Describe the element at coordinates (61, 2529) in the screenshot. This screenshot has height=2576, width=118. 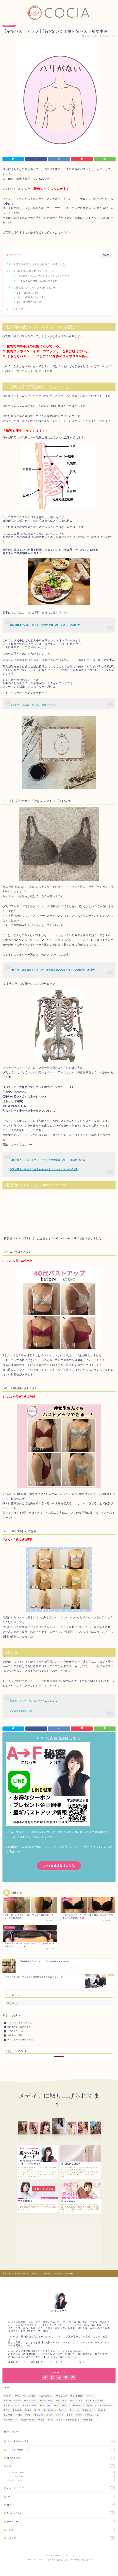
I see `その他` at that location.